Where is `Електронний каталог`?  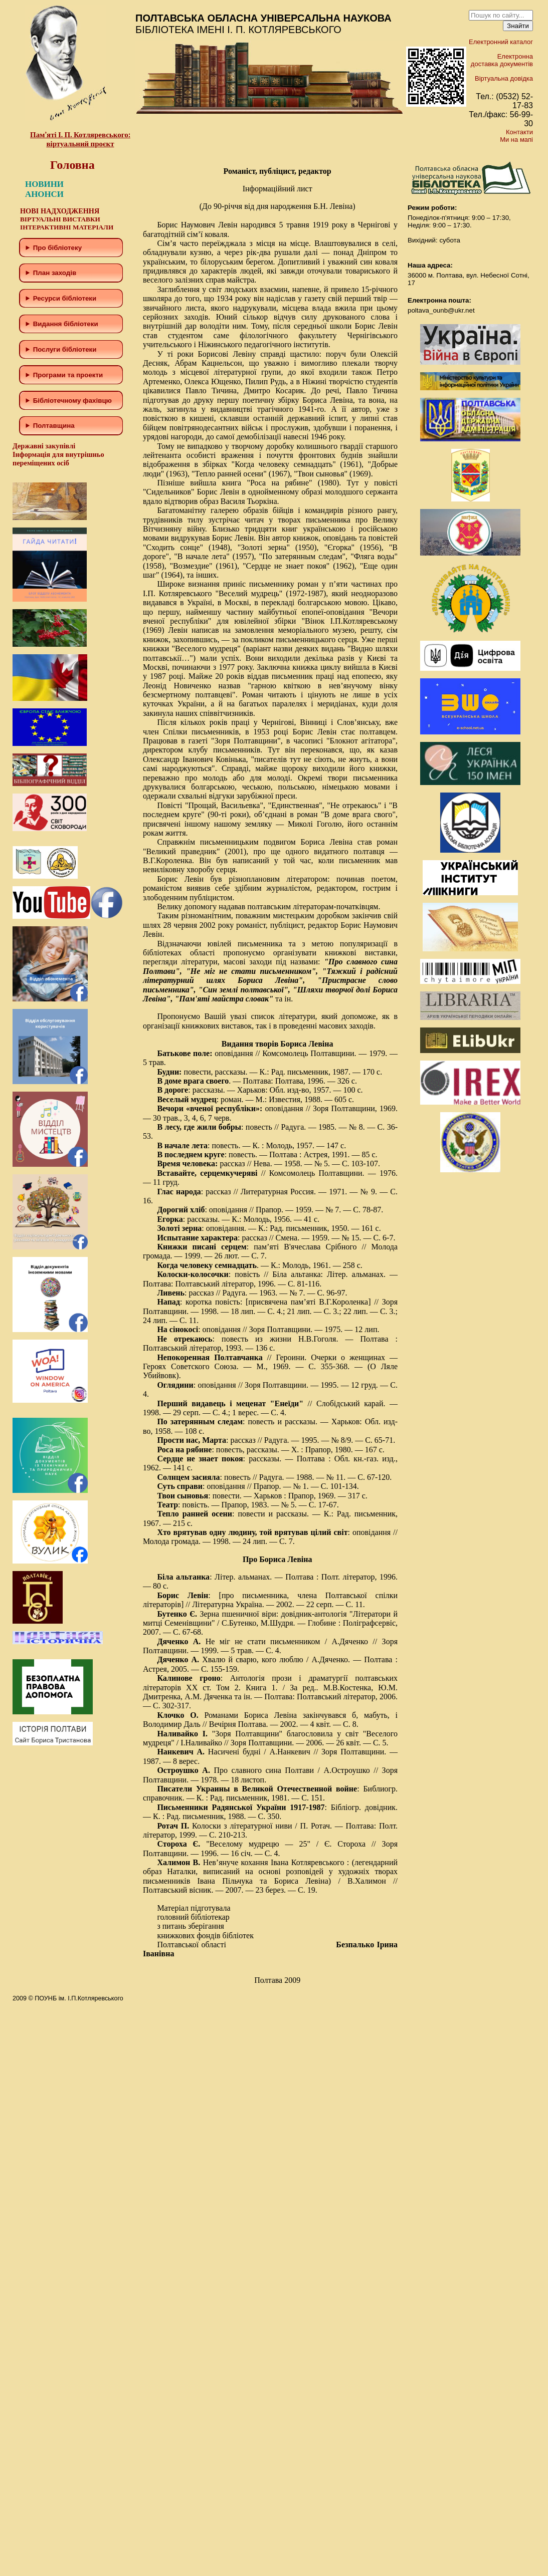 Електронний каталог is located at coordinates (501, 42).